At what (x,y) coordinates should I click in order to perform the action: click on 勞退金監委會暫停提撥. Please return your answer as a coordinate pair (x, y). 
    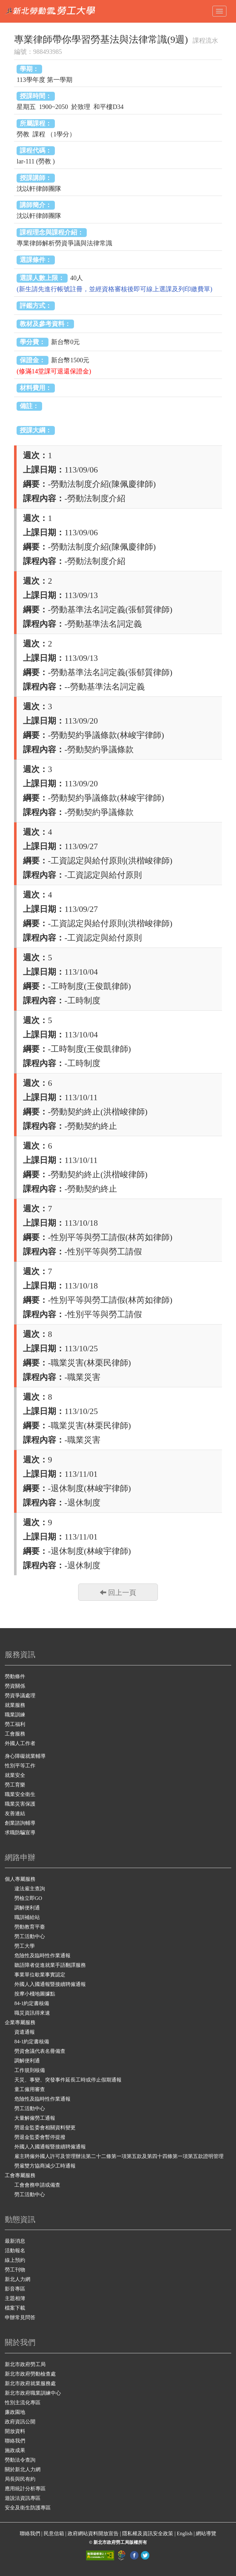
    Looking at the image, I should click on (39, 2137).